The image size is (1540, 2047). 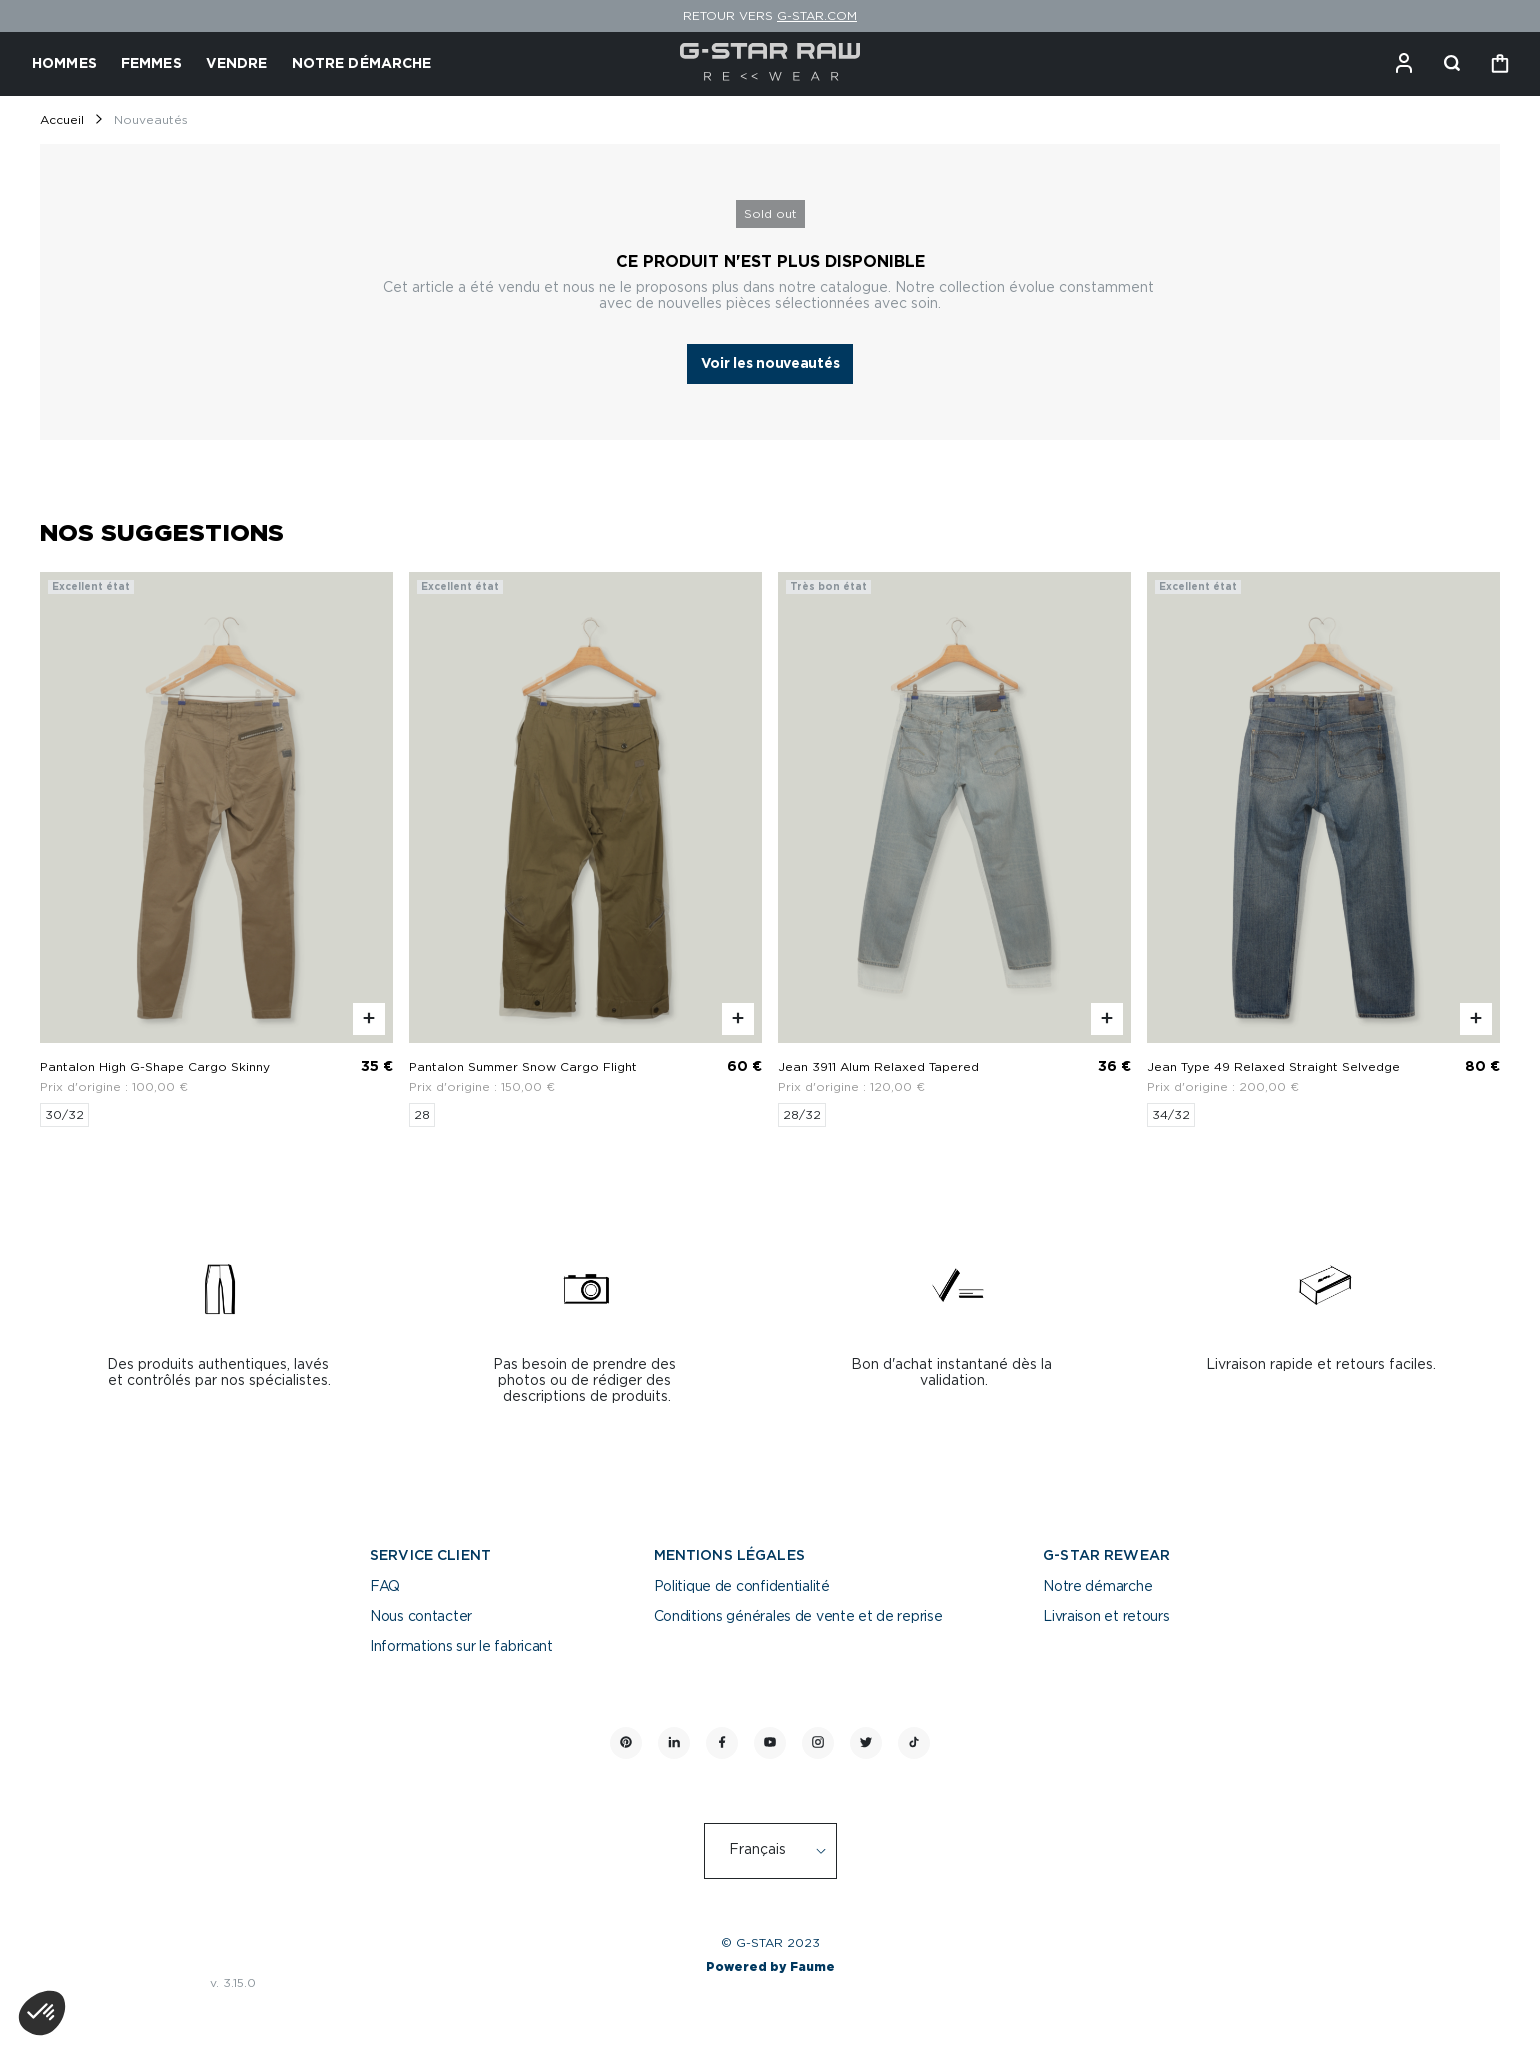 What do you see at coordinates (954, 849) in the screenshot?
I see `[Jean 3911 Alum Relaxed Tapered]` at bounding box center [954, 849].